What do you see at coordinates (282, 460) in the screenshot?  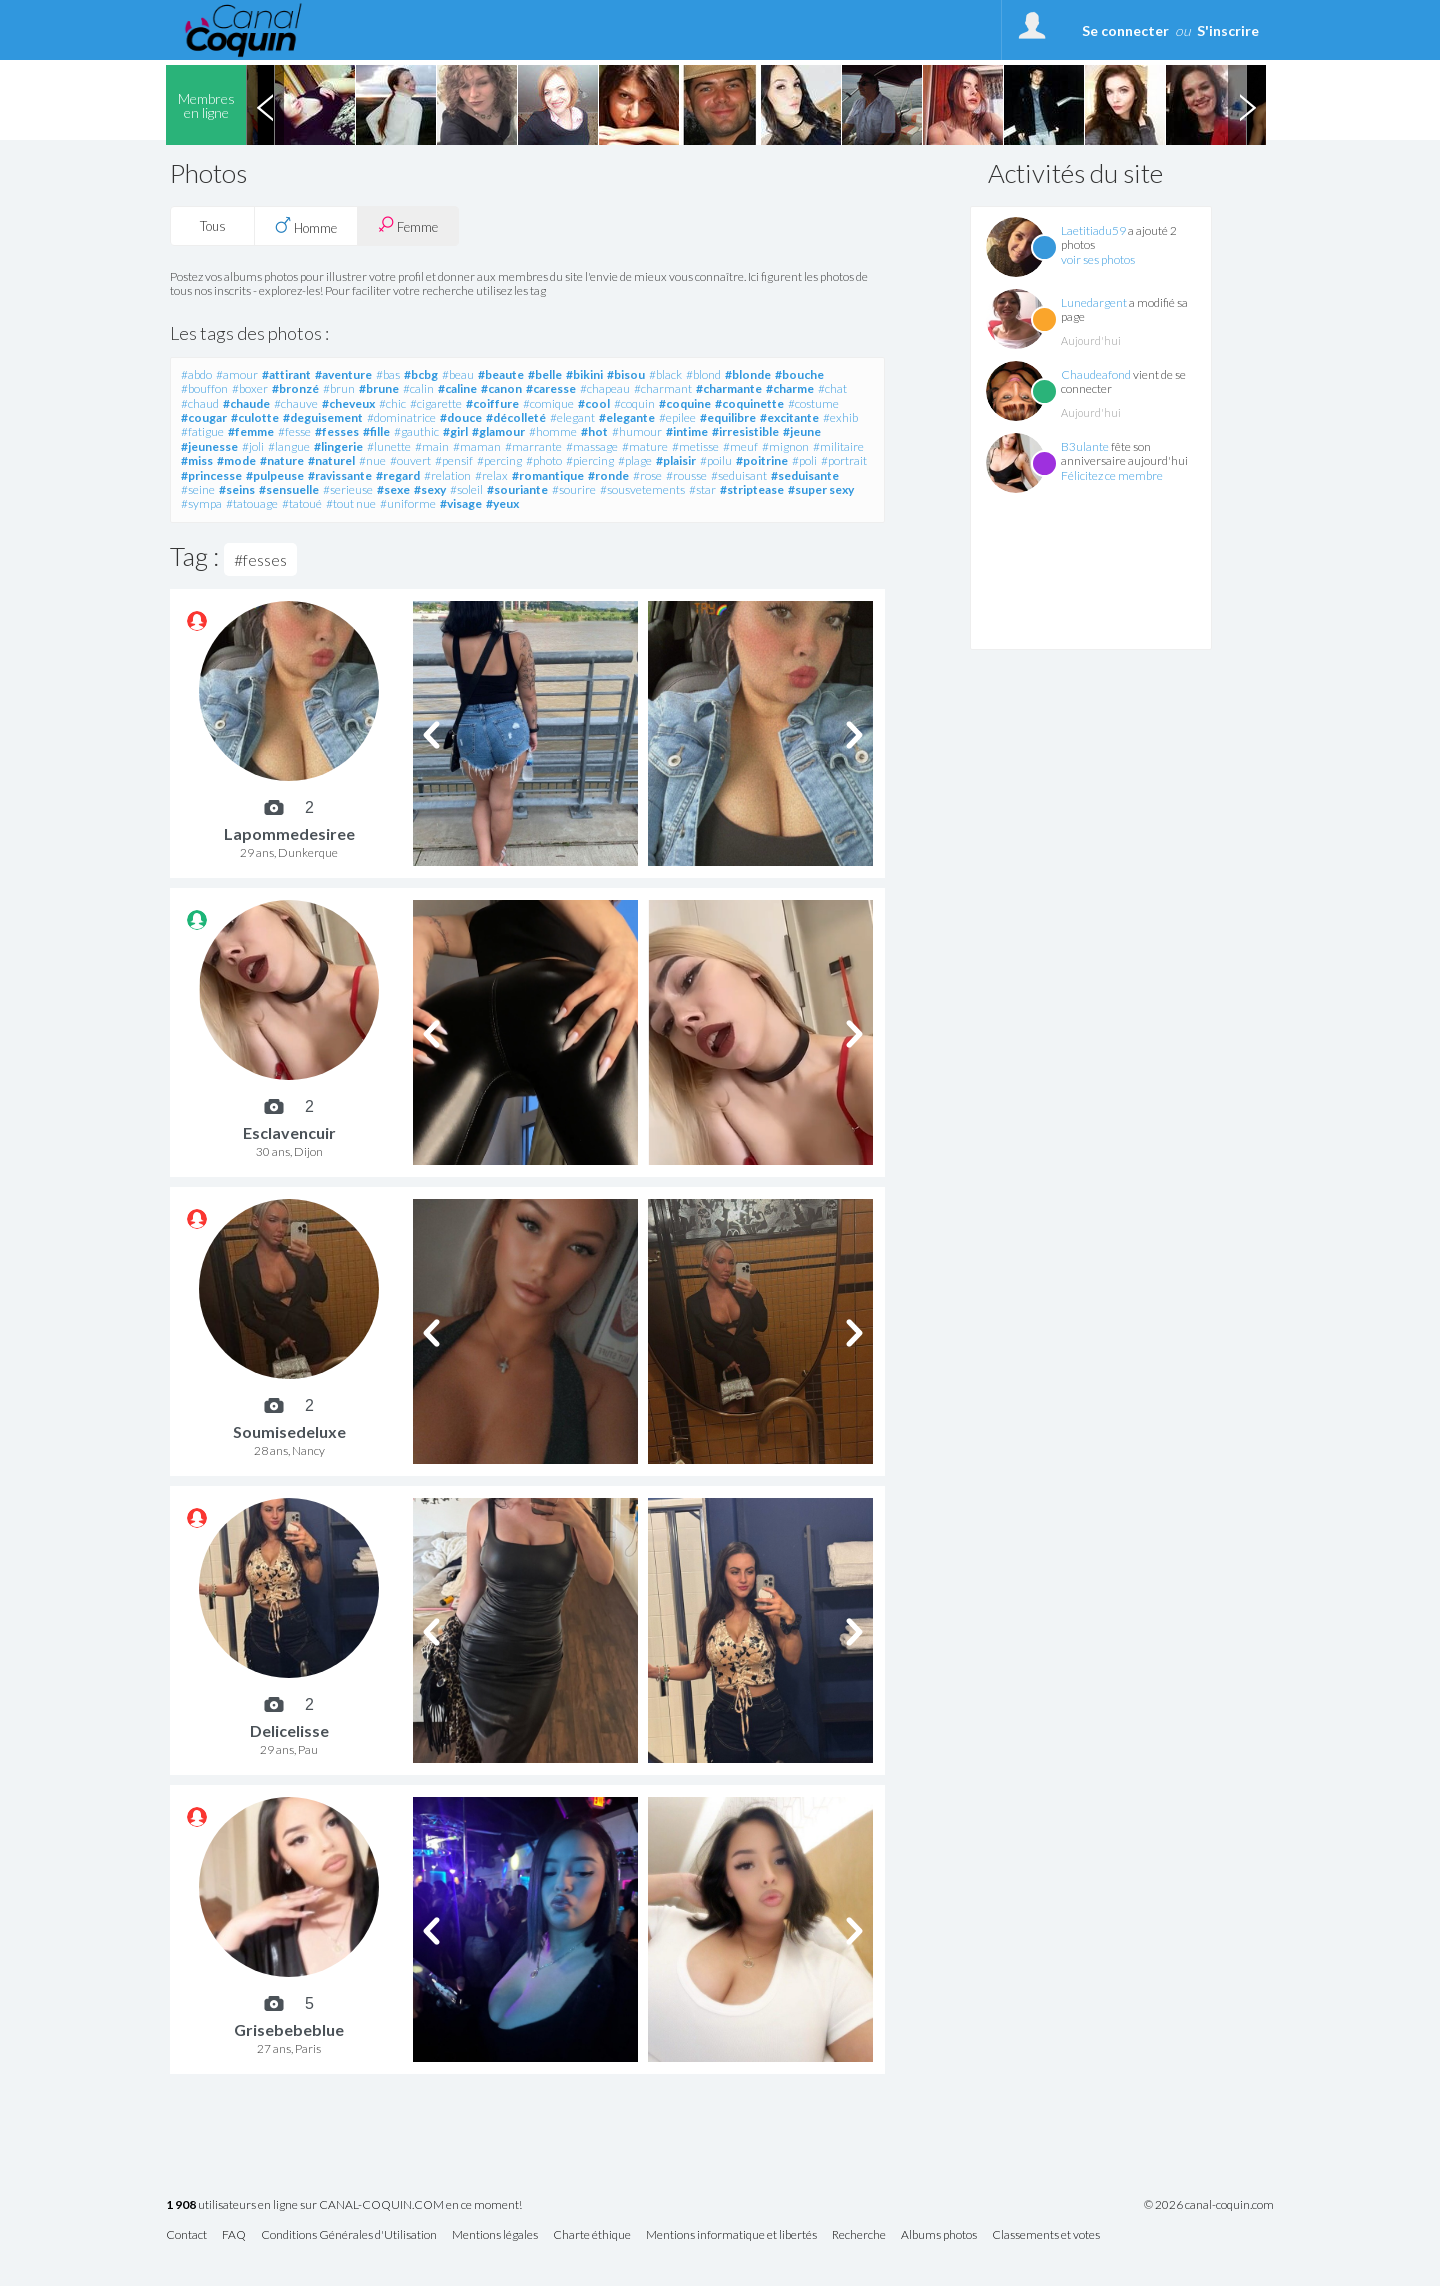 I see `#nature` at bounding box center [282, 460].